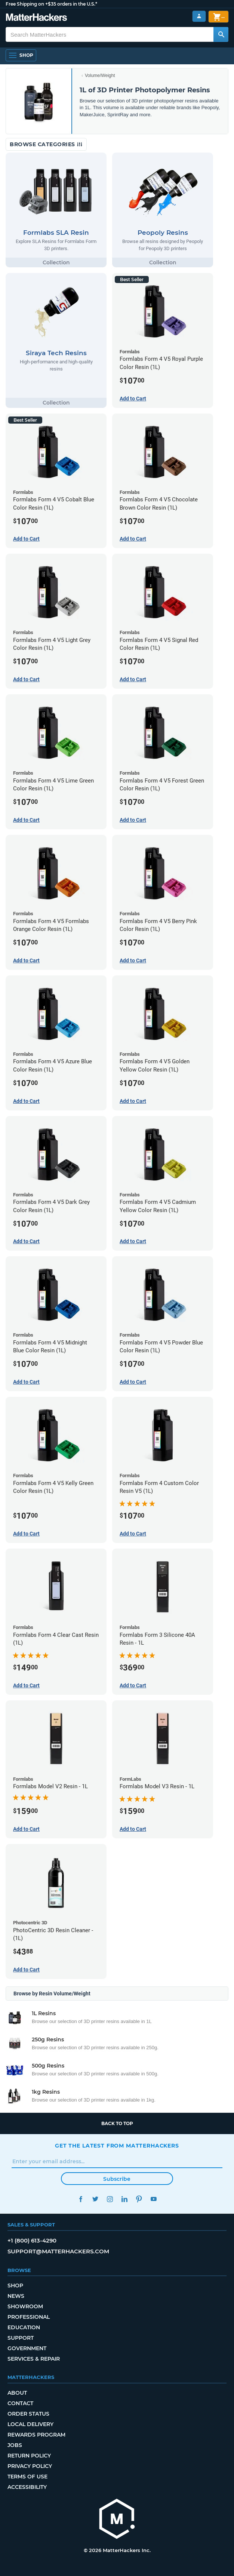  What do you see at coordinates (20, 2337) in the screenshot?
I see `Support` at bounding box center [20, 2337].